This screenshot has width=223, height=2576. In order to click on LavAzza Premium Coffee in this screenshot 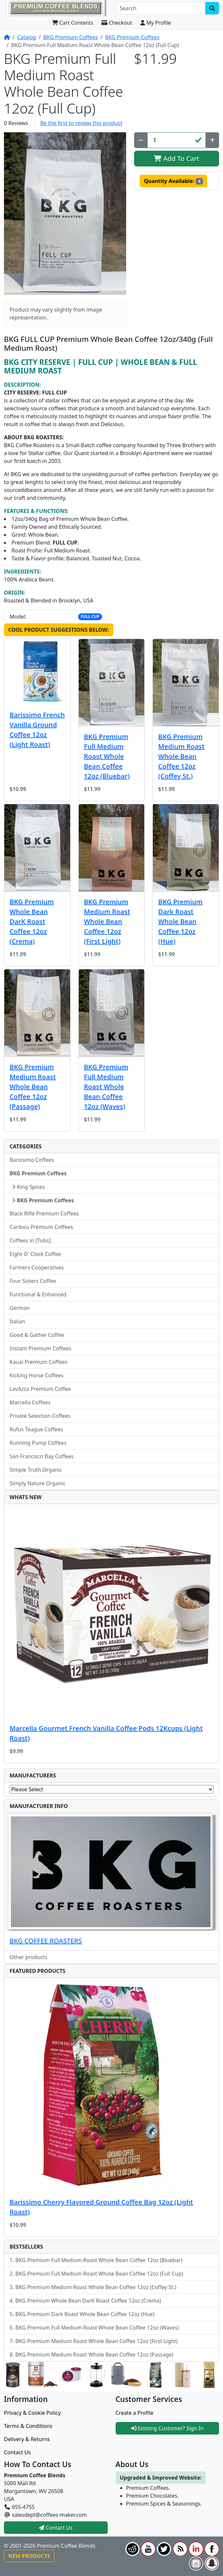, I will do `click(40, 1388)`.